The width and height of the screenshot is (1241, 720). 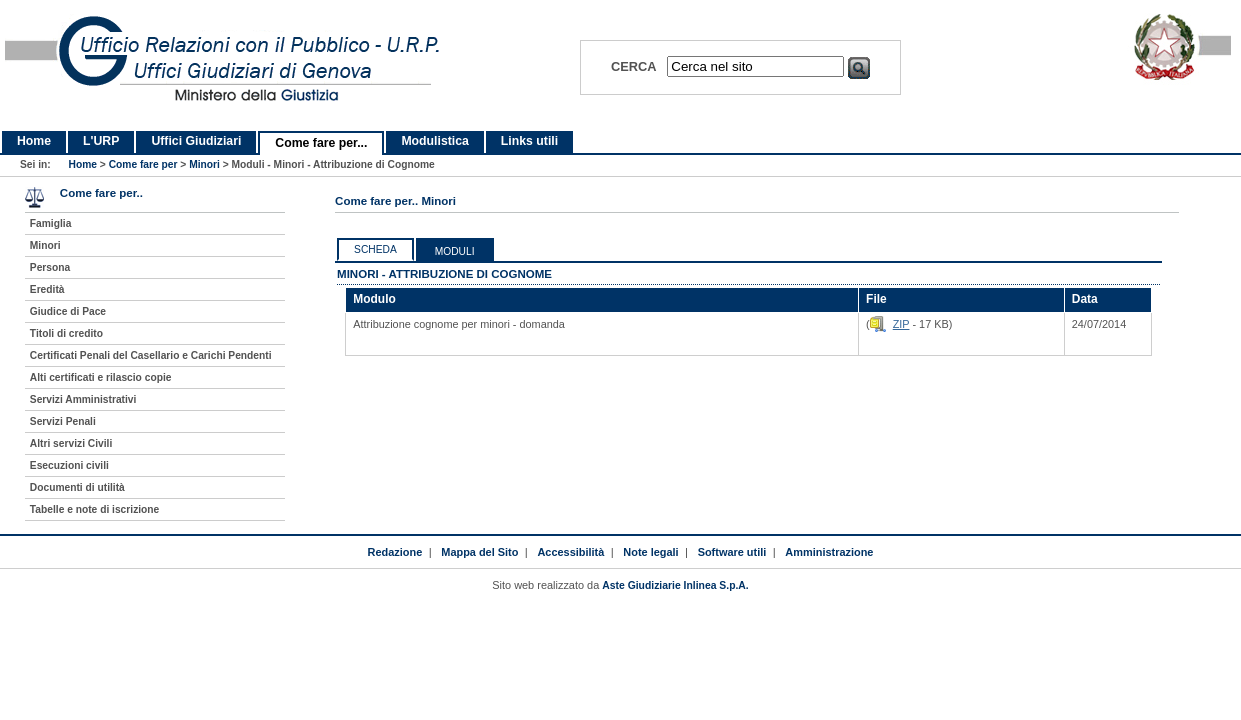 What do you see at coordinates (143, 164) in the screenshot?
I see `Come fare per` at bounding box center [143, 164].